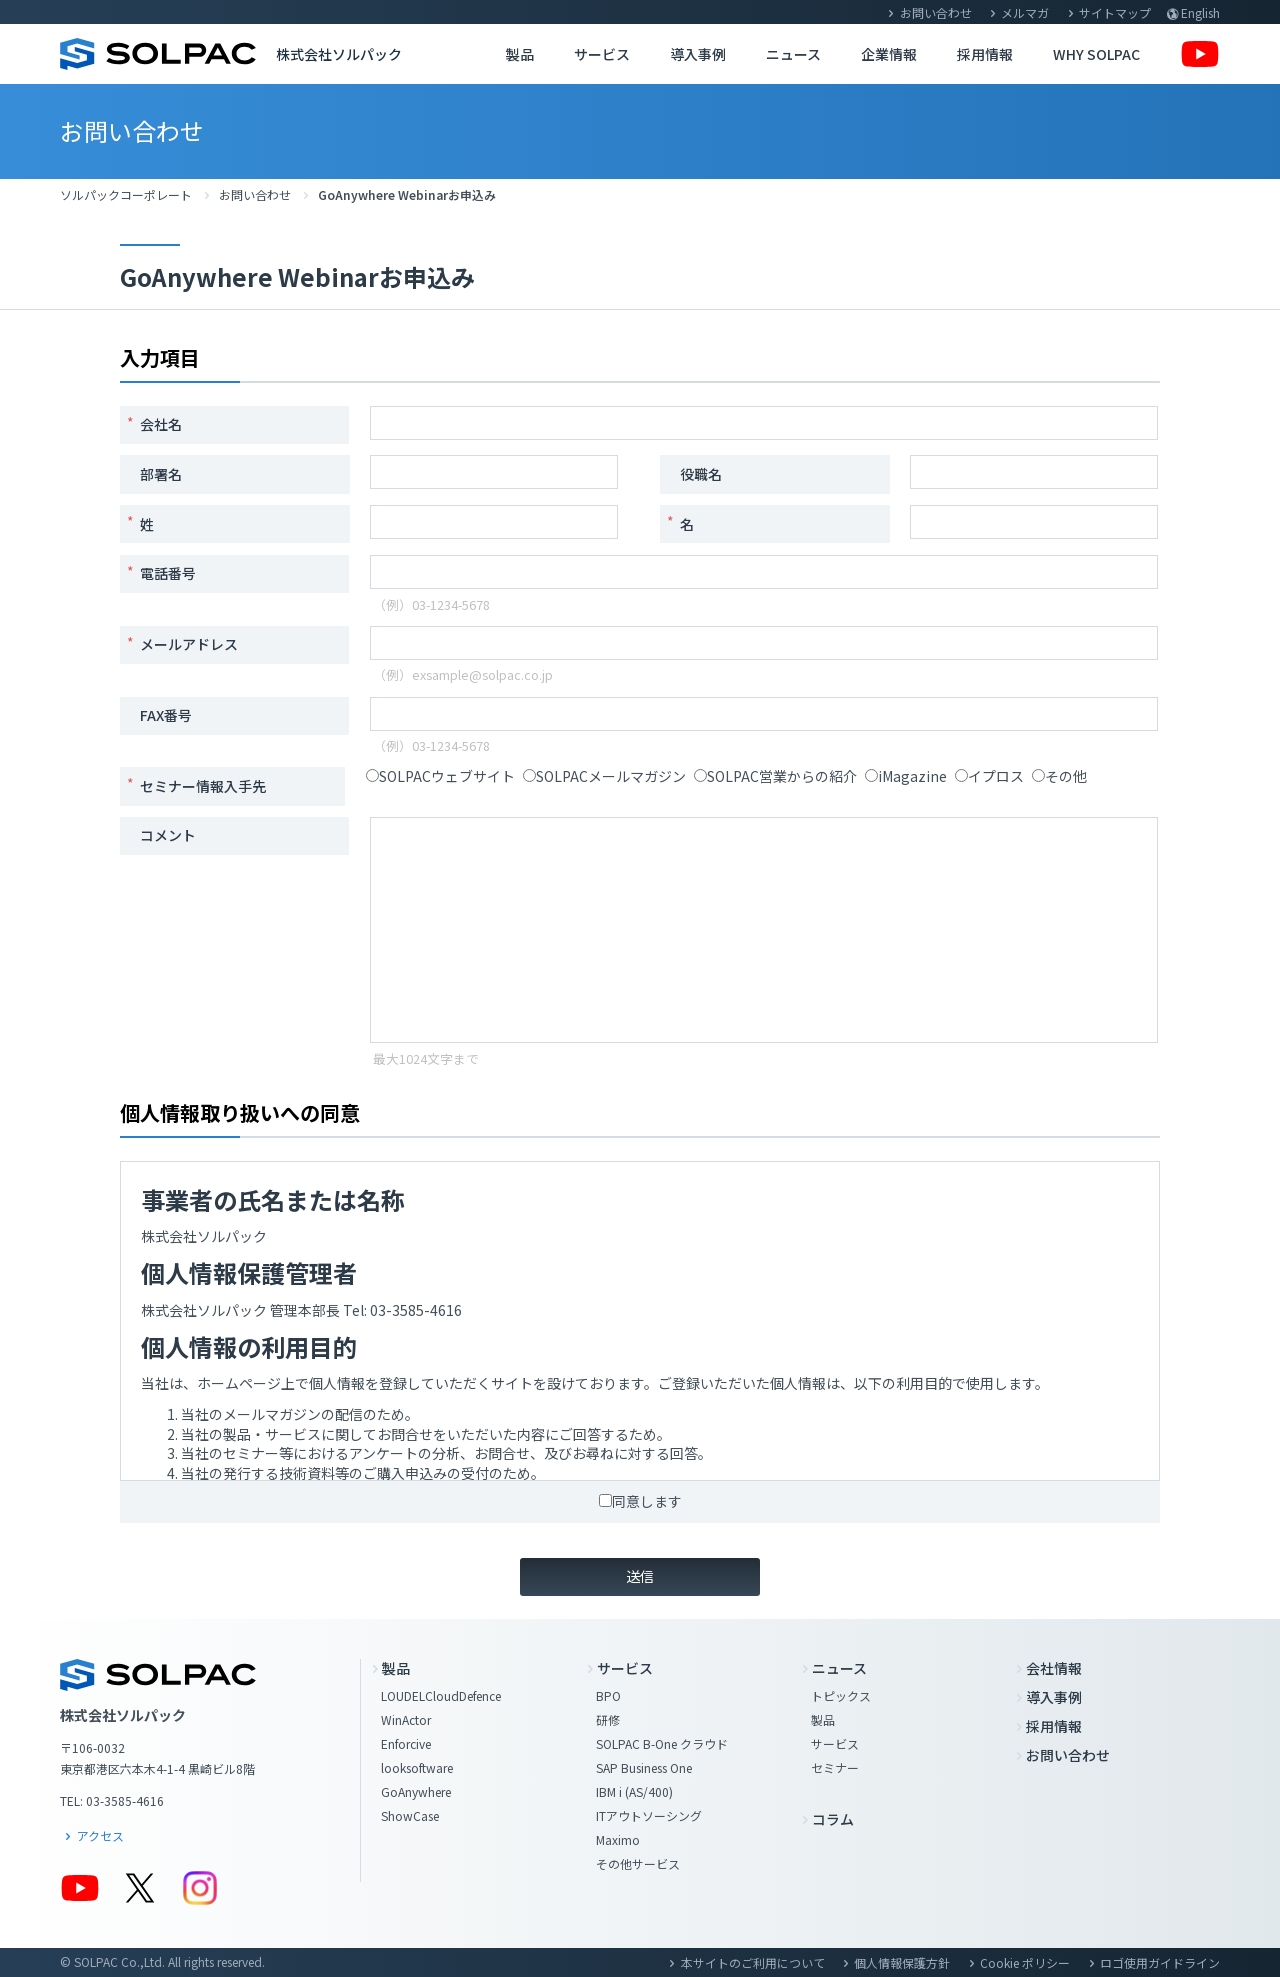 The height and width of the screenshot is (1977, 1280). Describe the element at coordinates (520, 54) in the screenshot. I see `製品` at that location.